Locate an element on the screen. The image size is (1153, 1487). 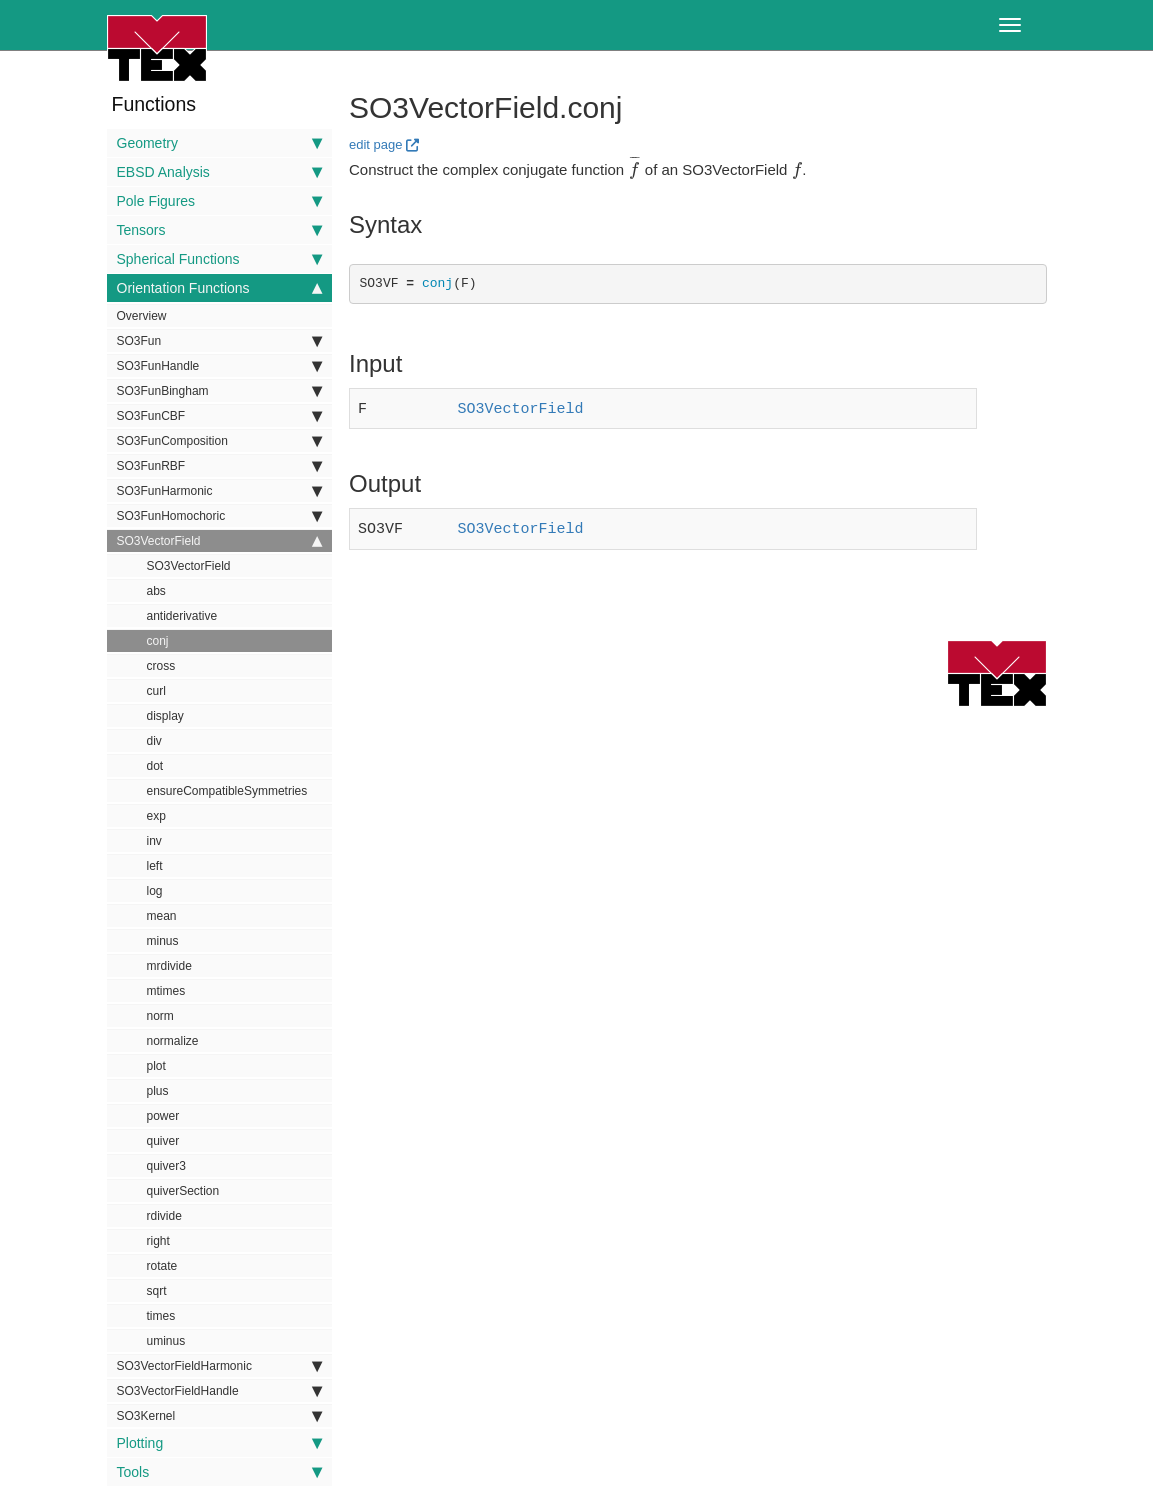
Tensors is located at coordinates (219, 230).